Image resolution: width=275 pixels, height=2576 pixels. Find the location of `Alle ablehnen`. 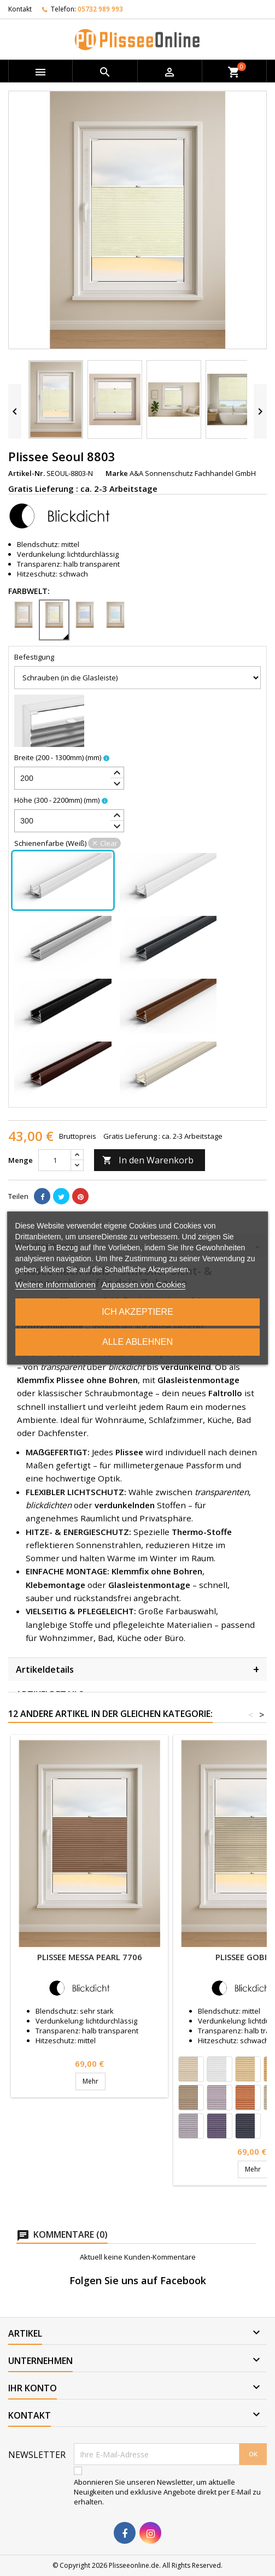

Alle ablehnen is located at coordinates (137, 1341).